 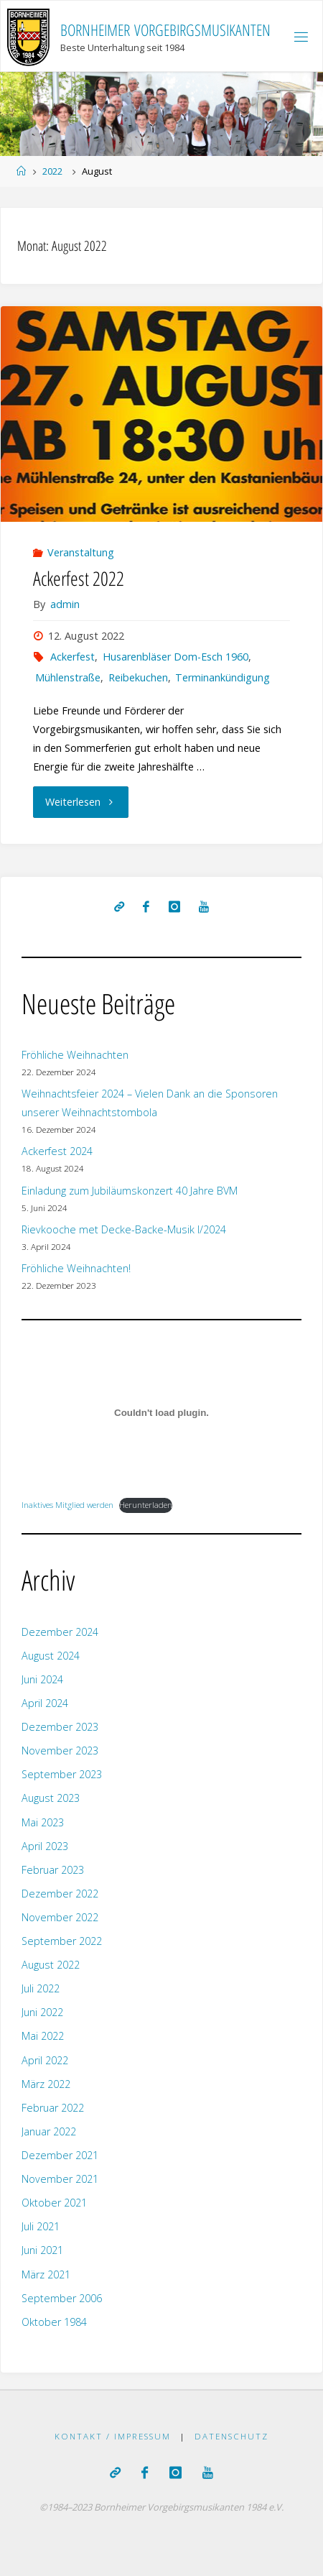 I want to click on Herunterladen, so click(x=145, y=1504).